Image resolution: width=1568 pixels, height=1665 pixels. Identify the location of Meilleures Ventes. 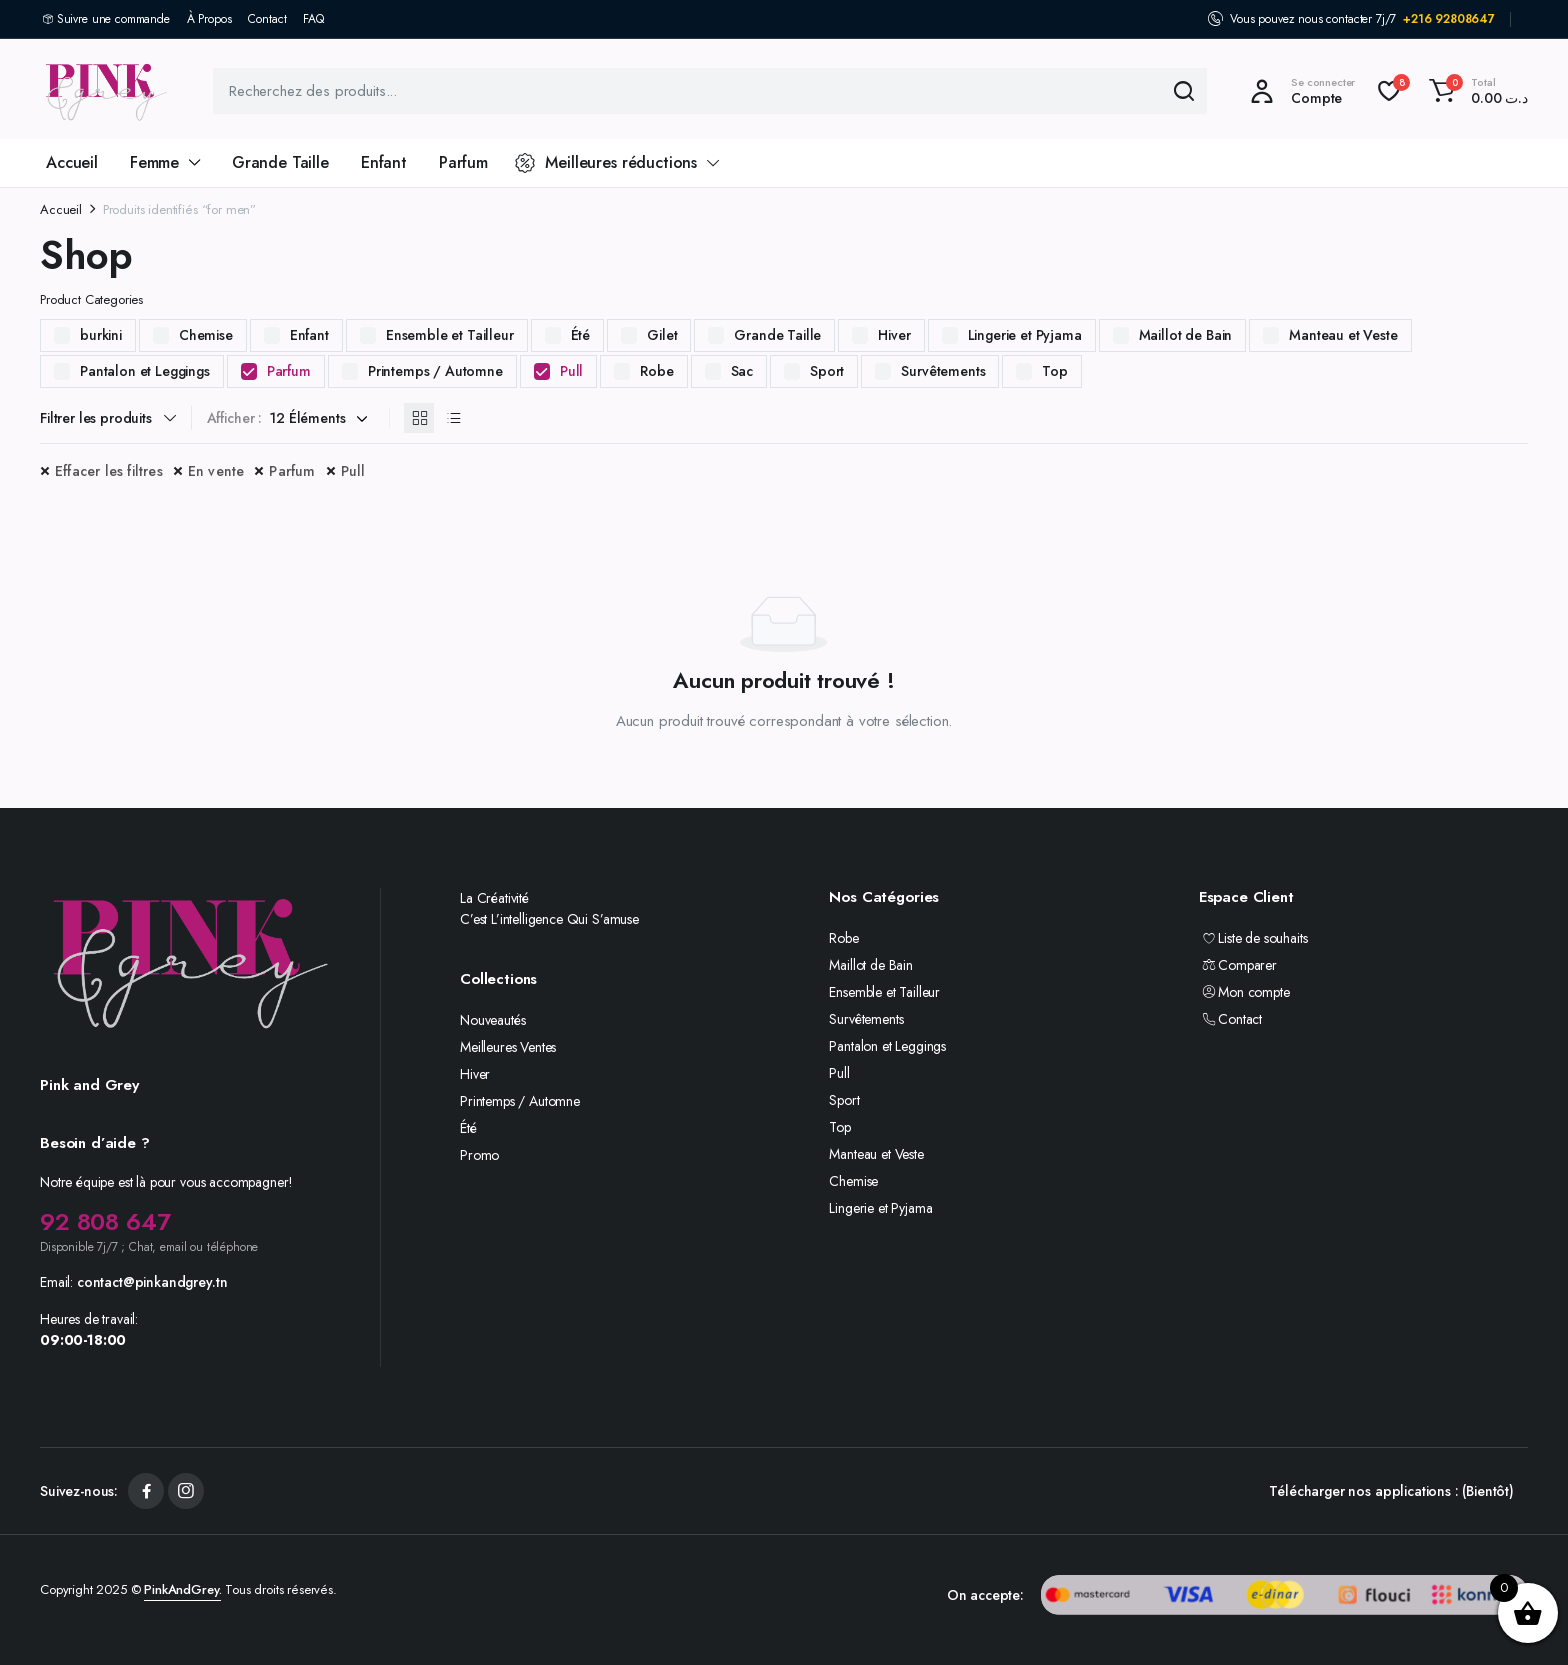
(508, 1047).